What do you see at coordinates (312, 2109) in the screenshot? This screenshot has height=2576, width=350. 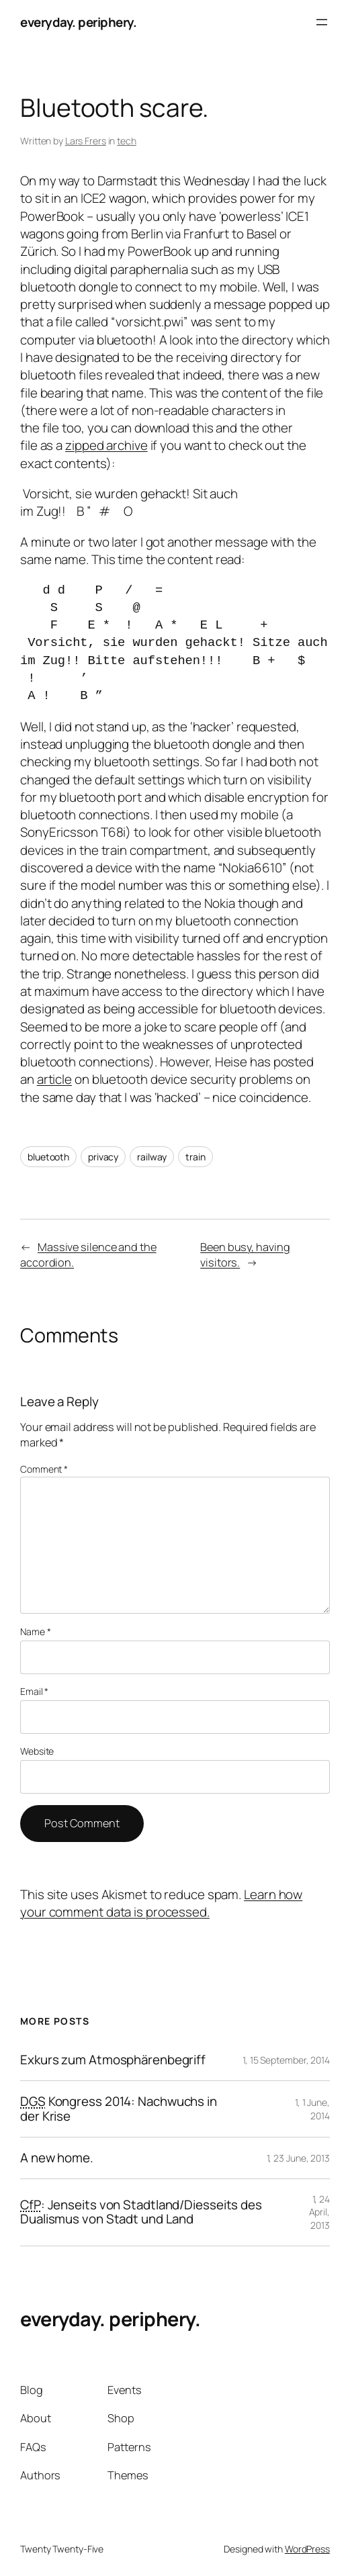 I see `1, 1 June, 2014` at bounding box center [312, 2109].